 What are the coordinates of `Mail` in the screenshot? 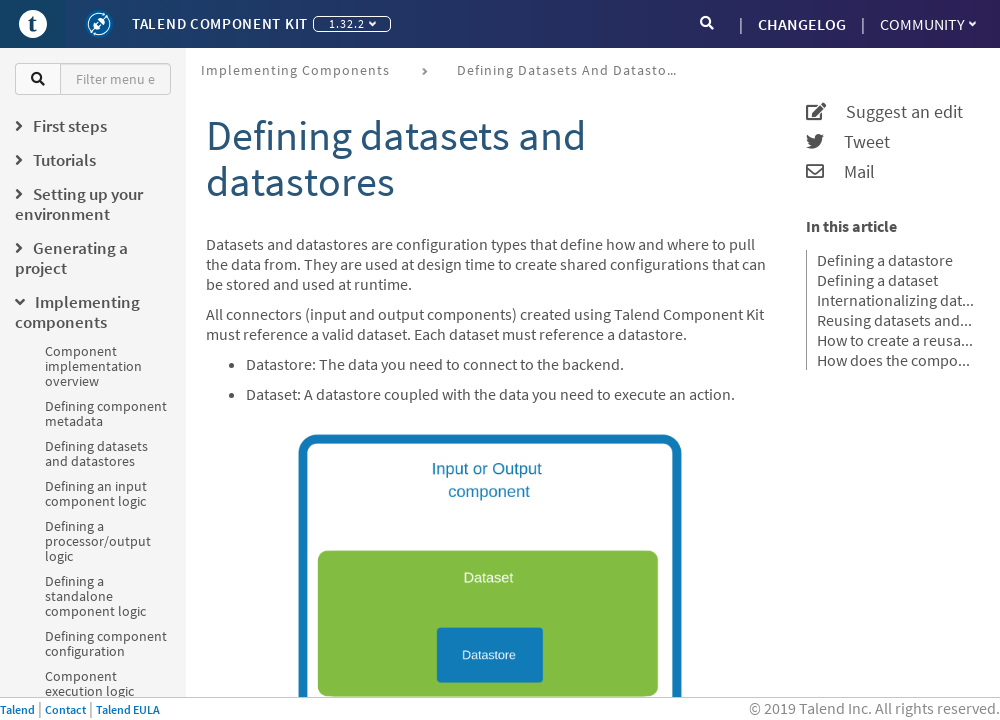 It's located at (840, 172).